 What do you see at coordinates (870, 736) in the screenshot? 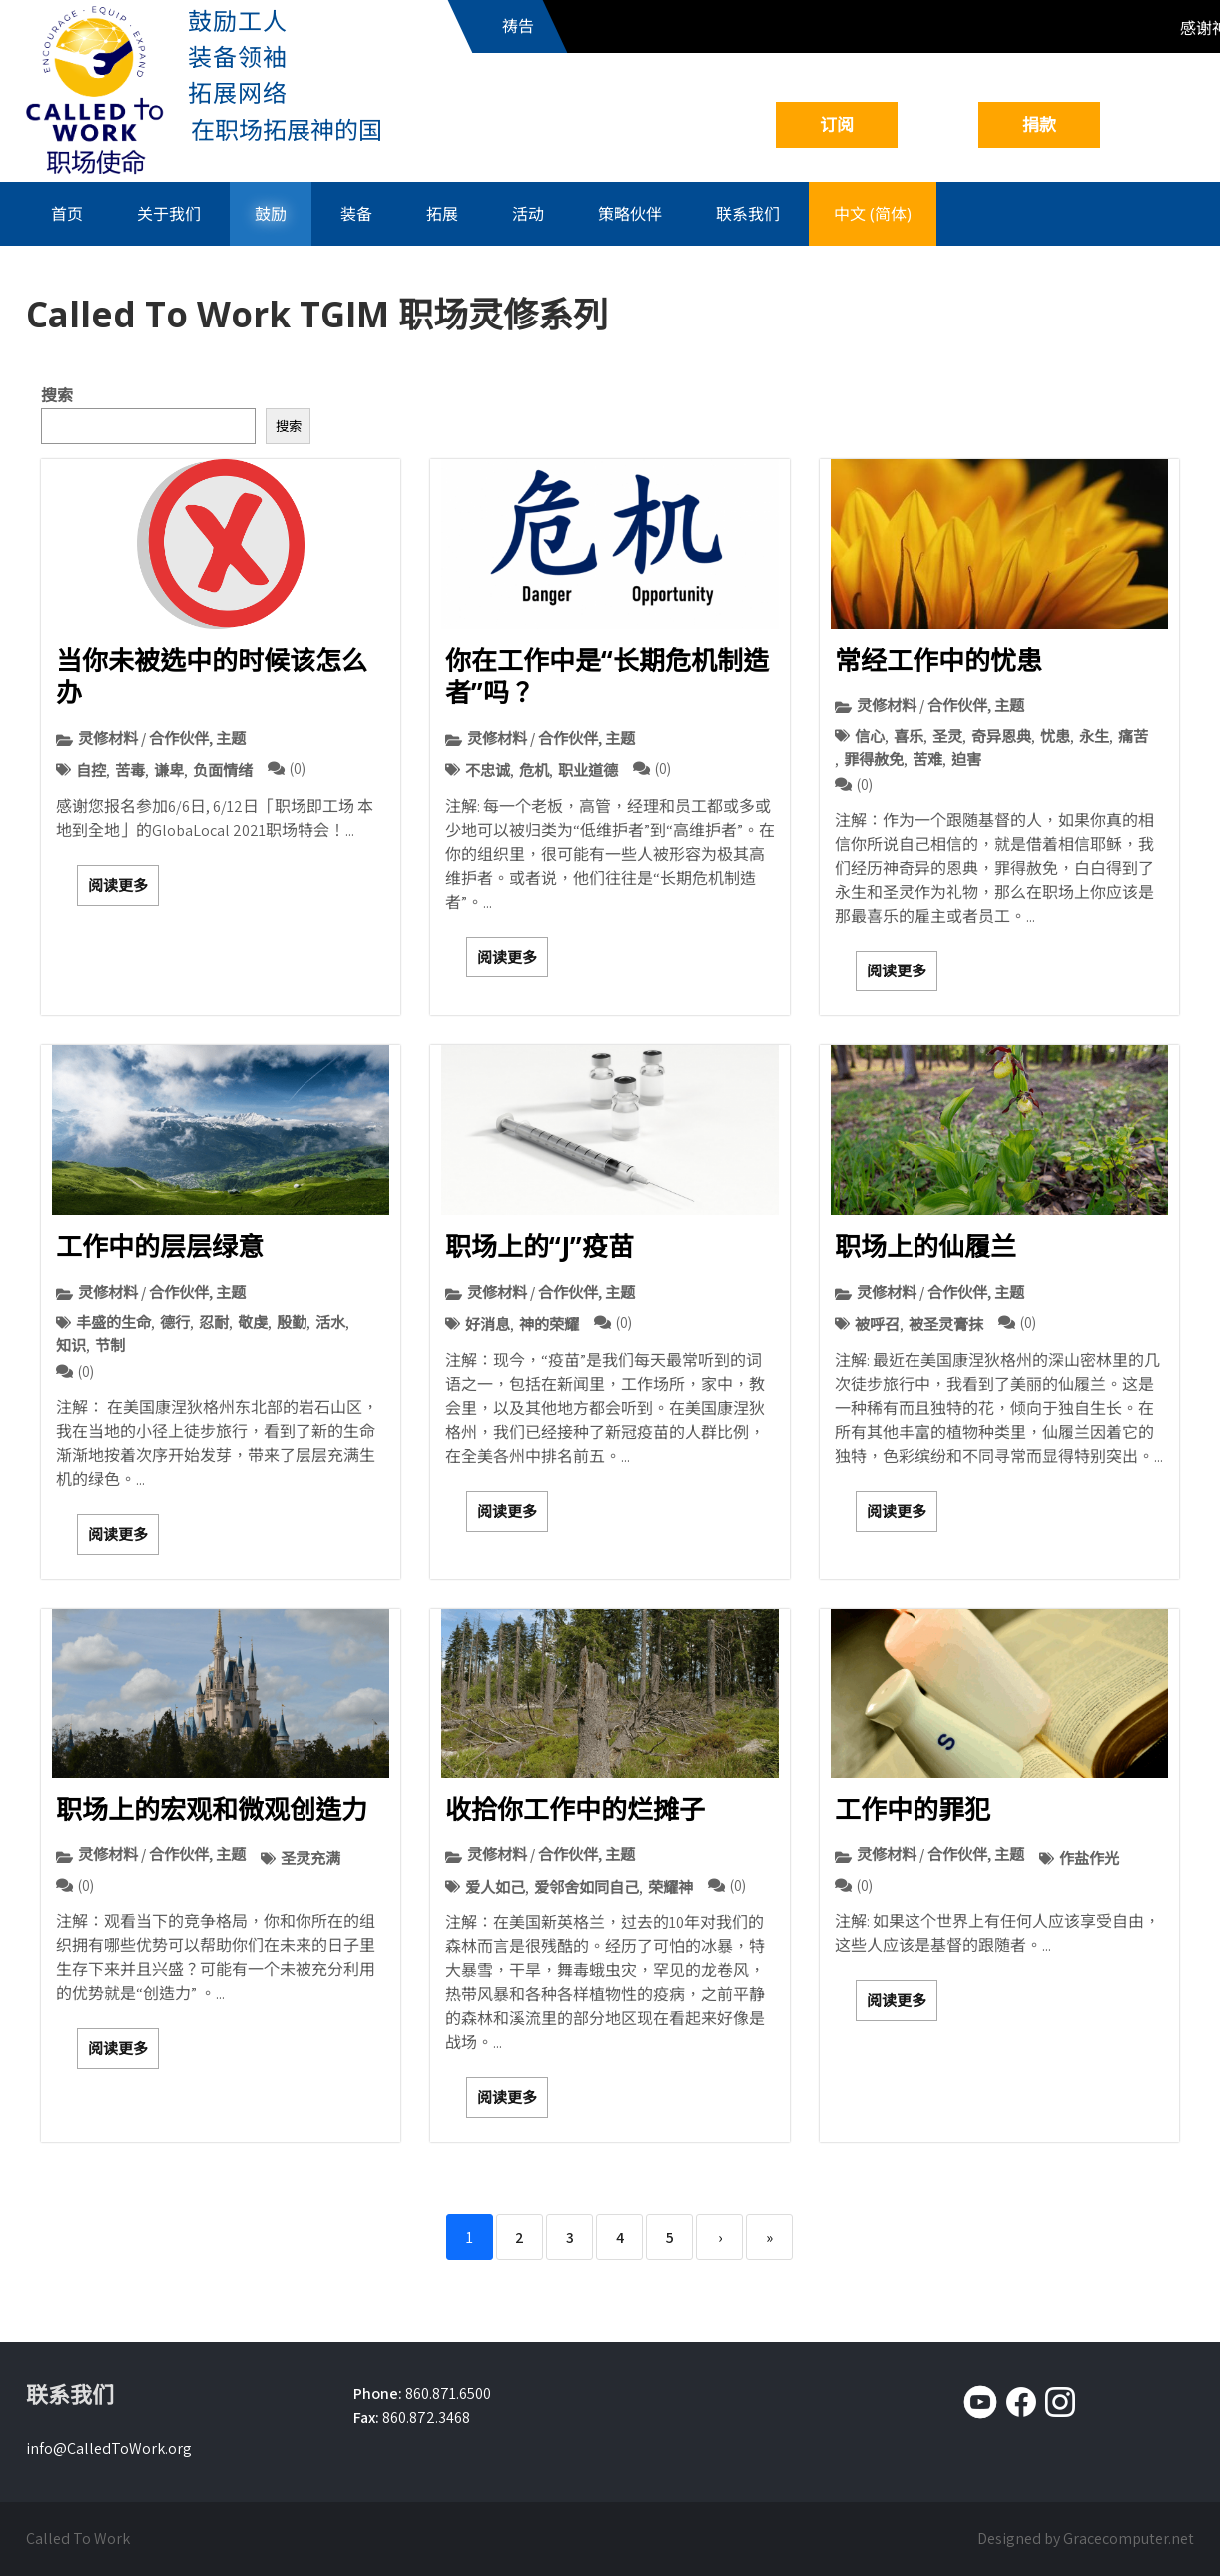
I see `信心` at bounding box center [870, 736].